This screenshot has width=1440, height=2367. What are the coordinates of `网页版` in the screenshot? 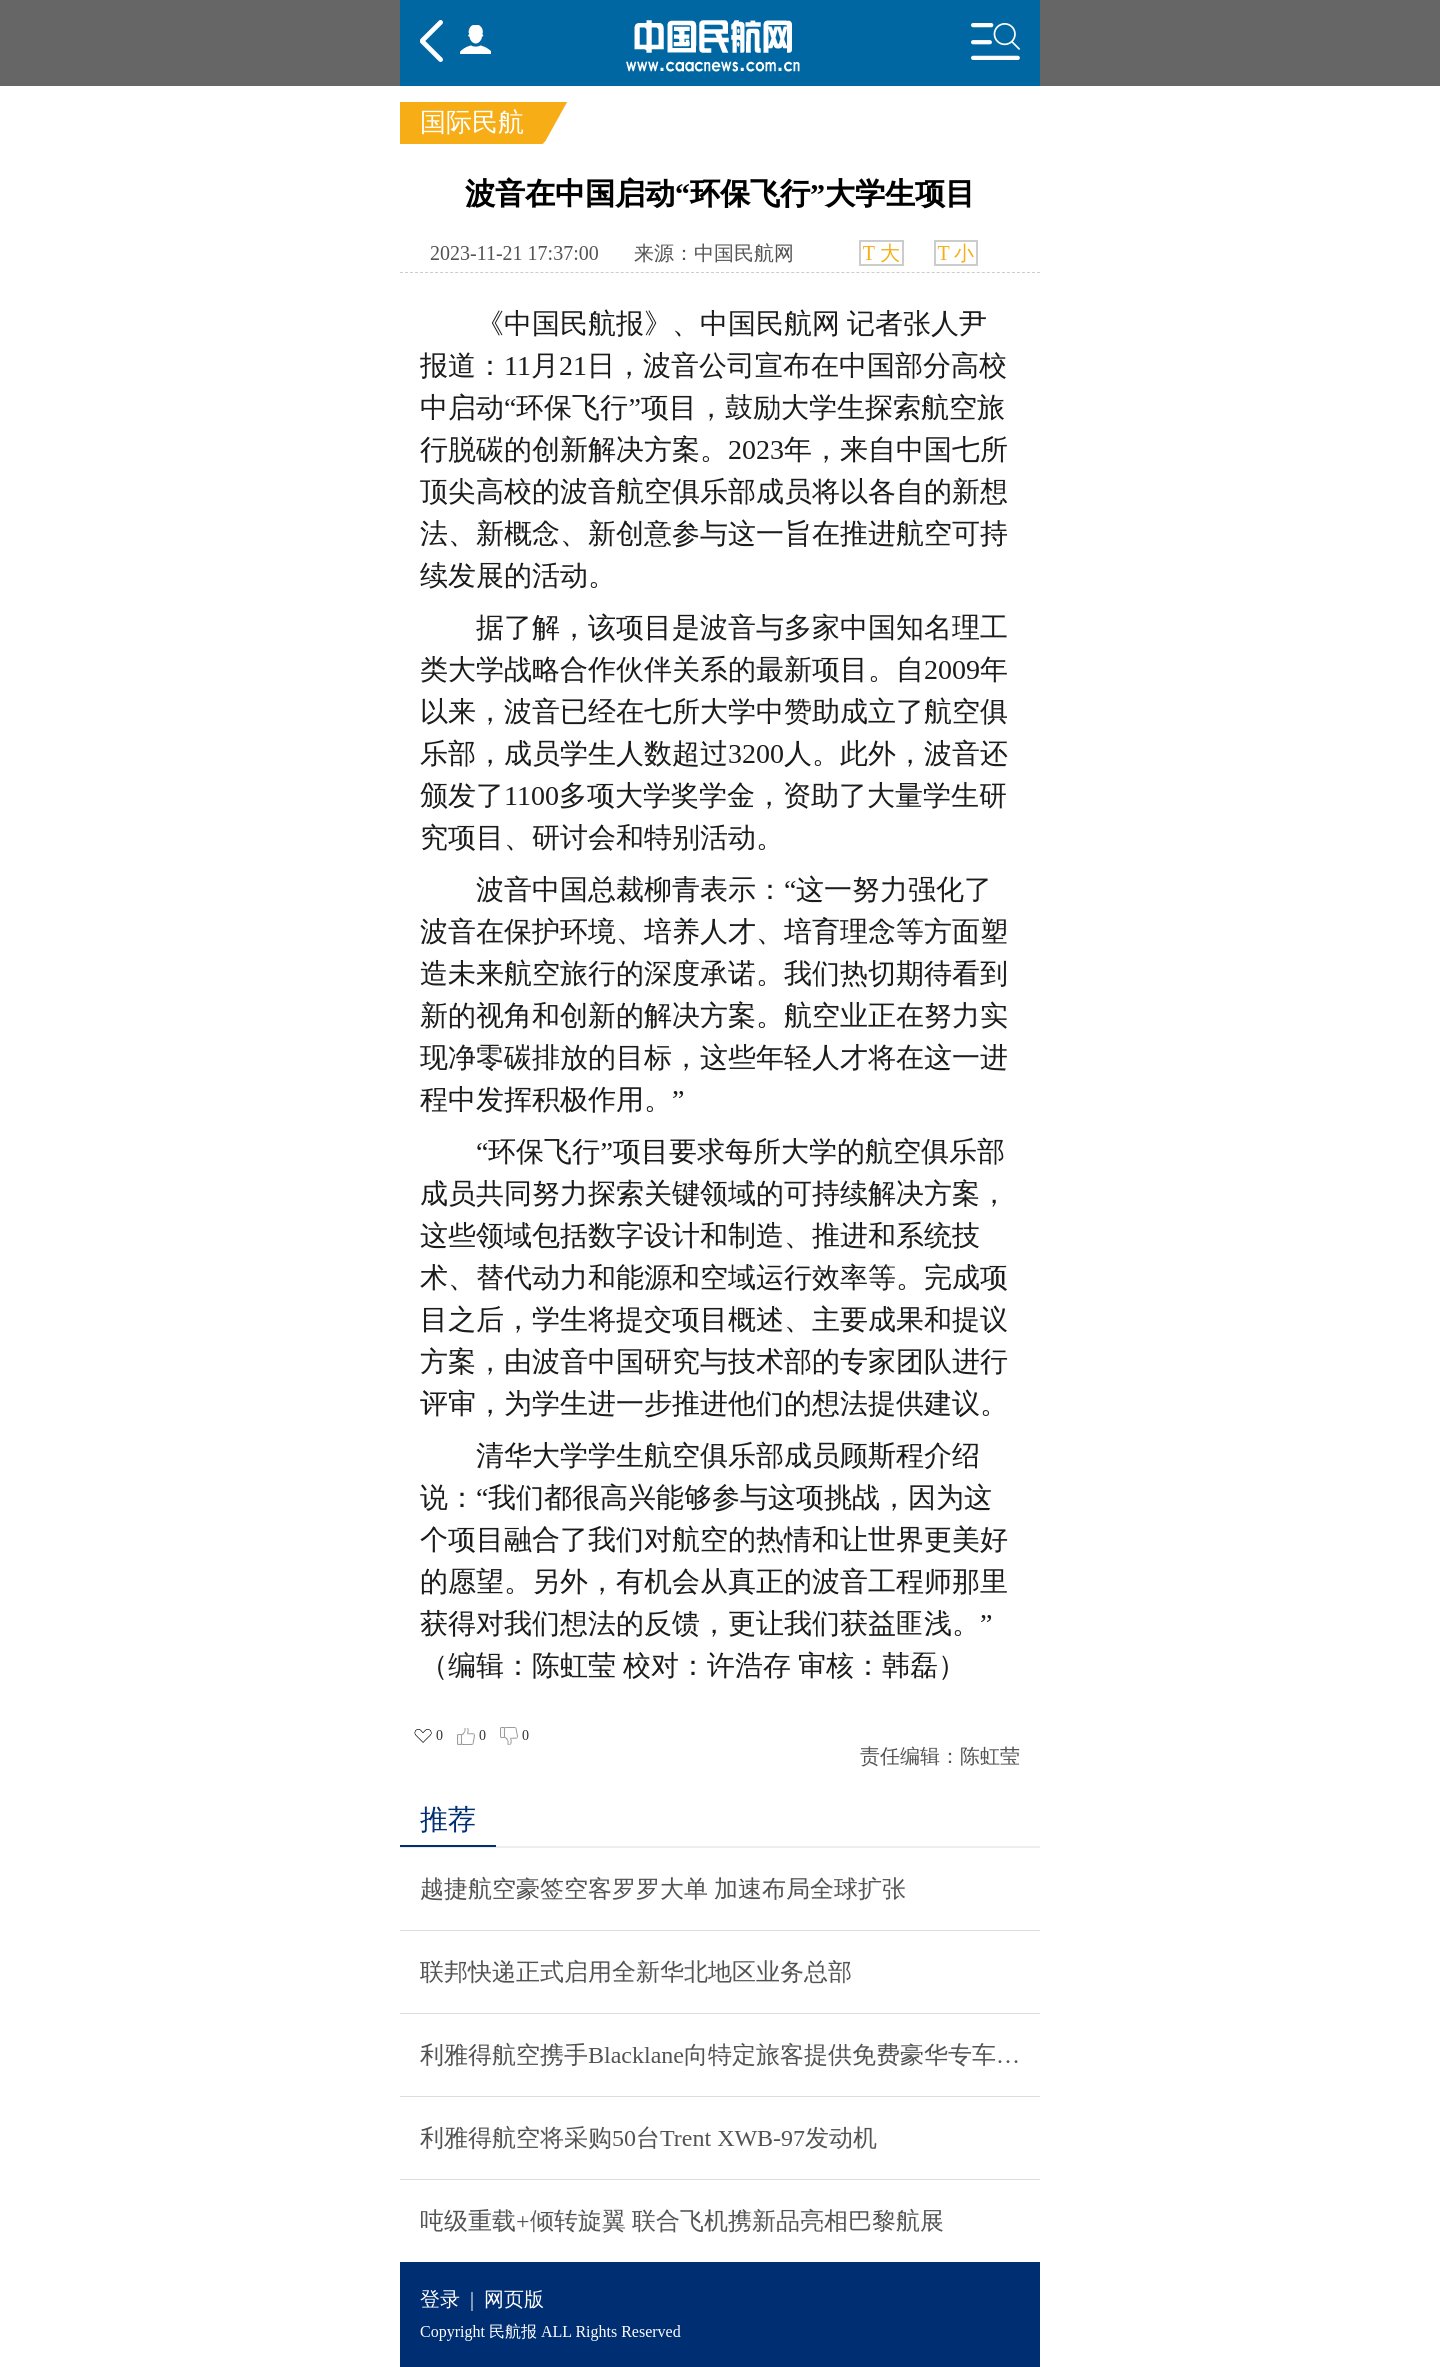 It's located at (514, 2299).